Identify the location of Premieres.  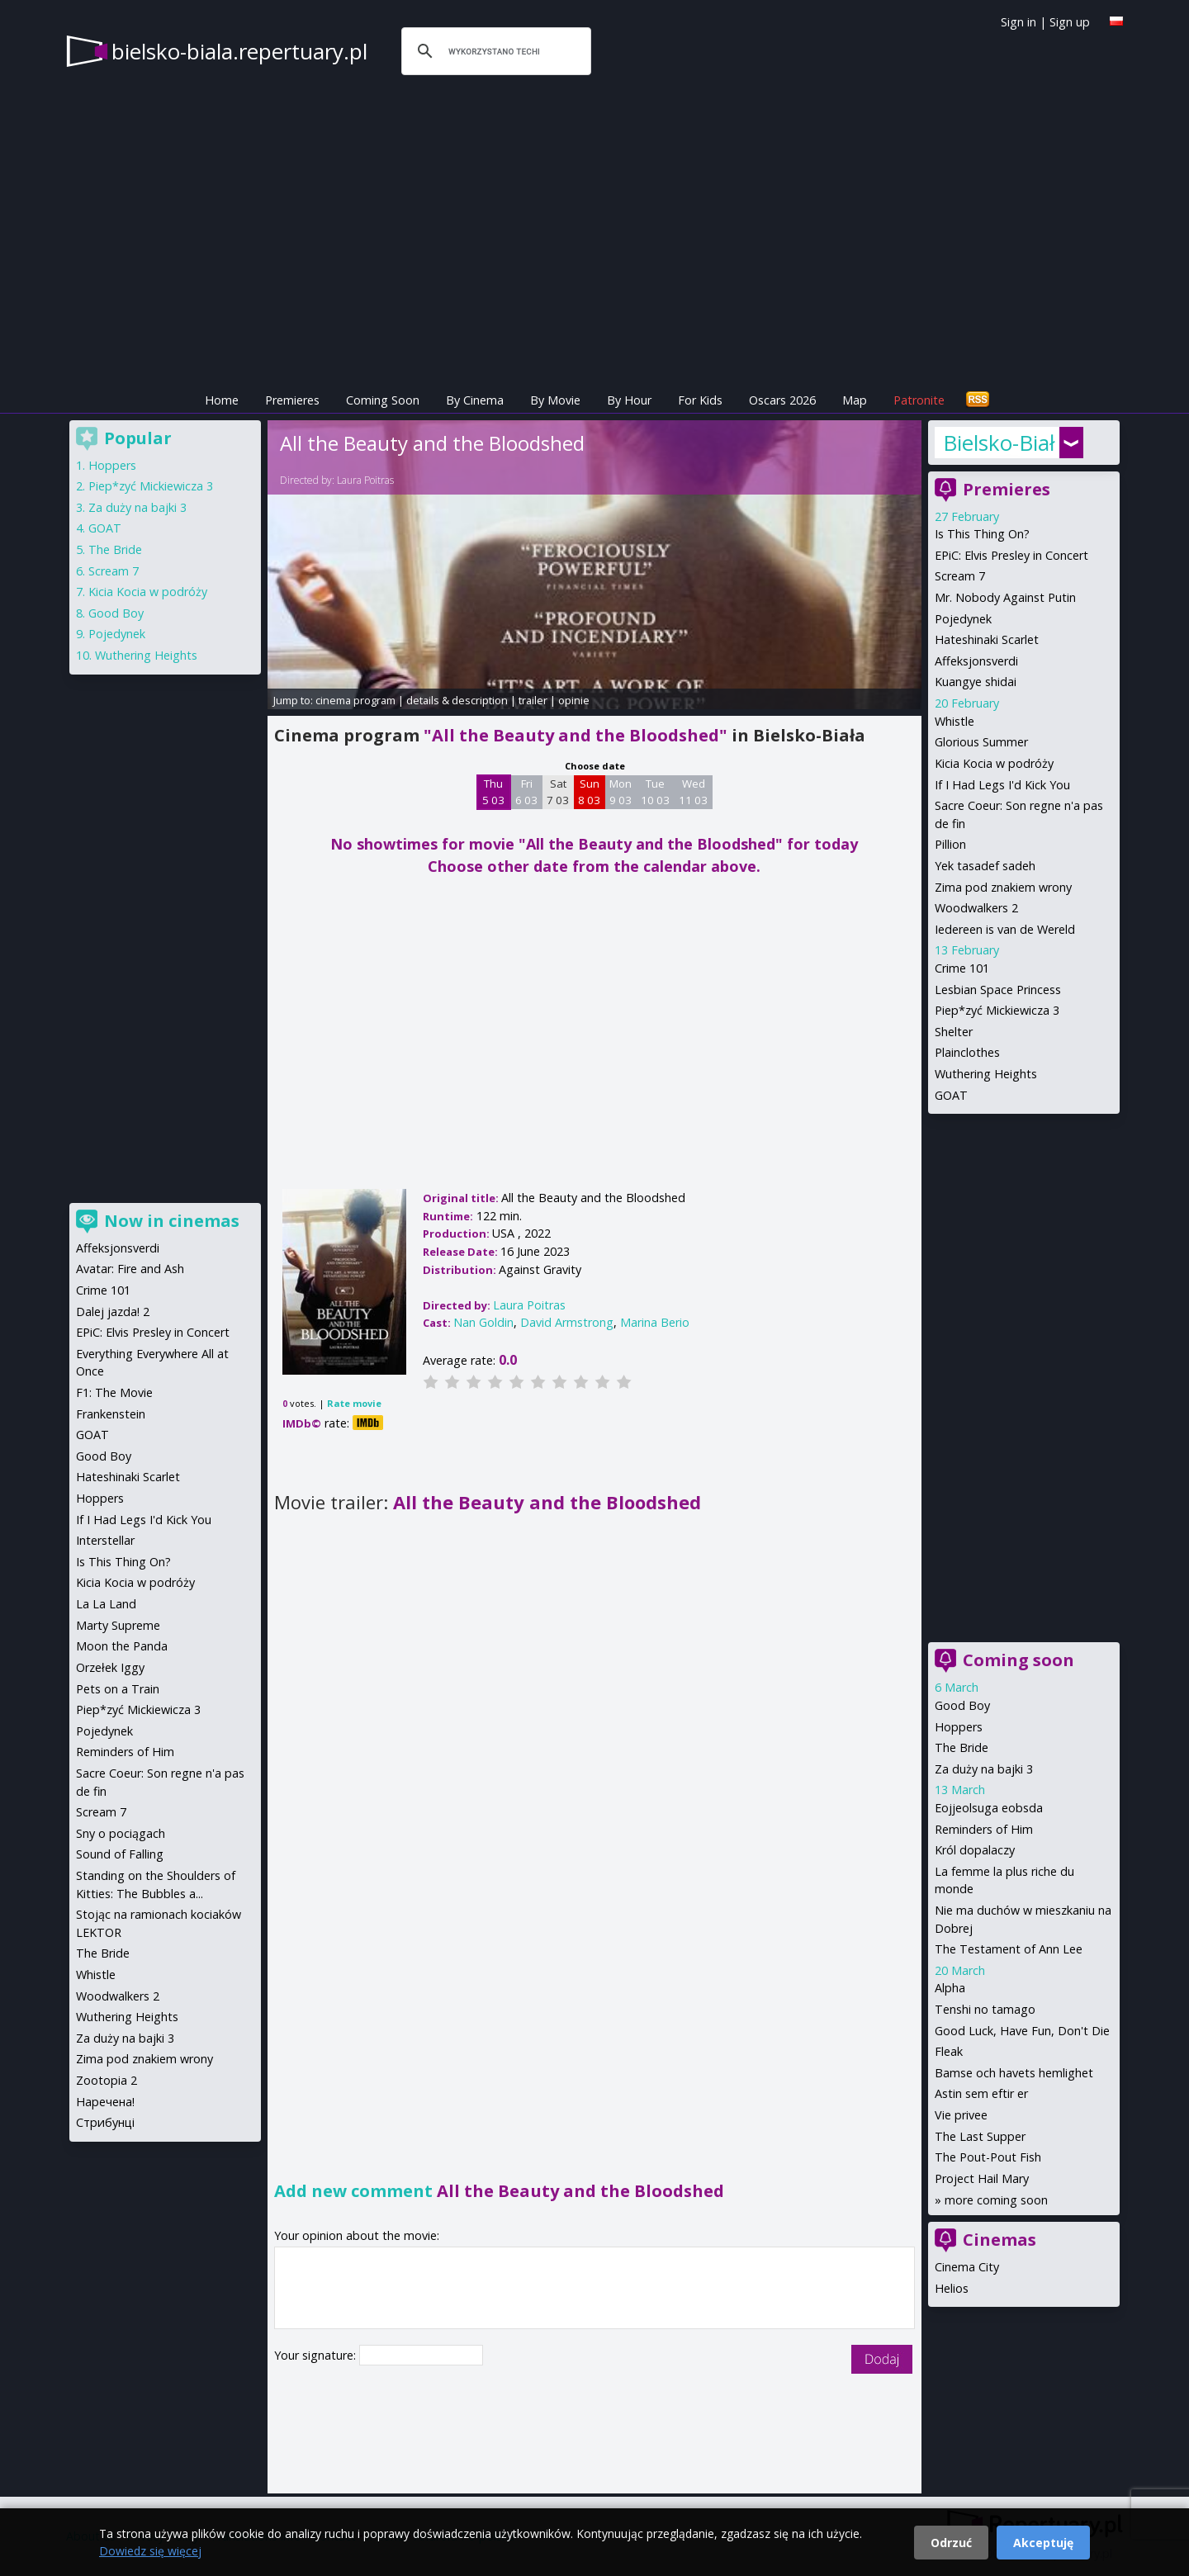
(292, 400).